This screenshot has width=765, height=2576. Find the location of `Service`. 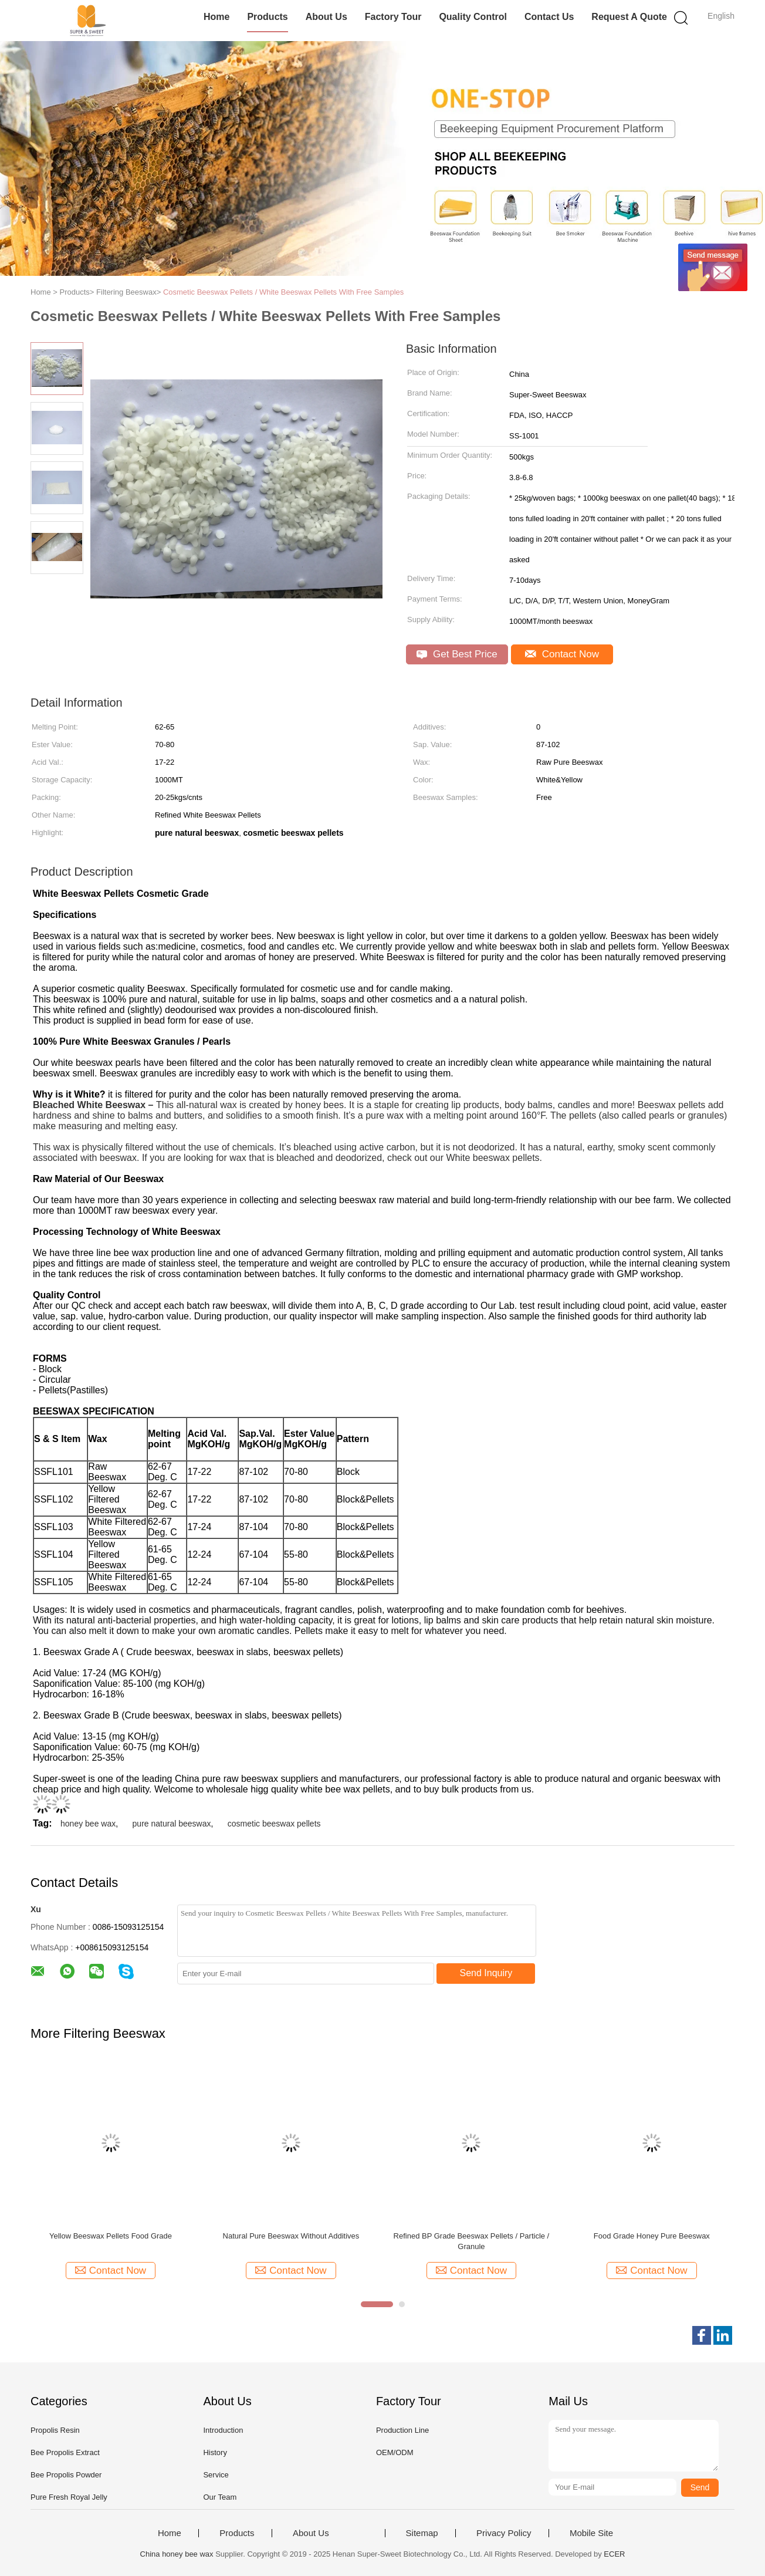

Service is located at coordinates (215, 2474).